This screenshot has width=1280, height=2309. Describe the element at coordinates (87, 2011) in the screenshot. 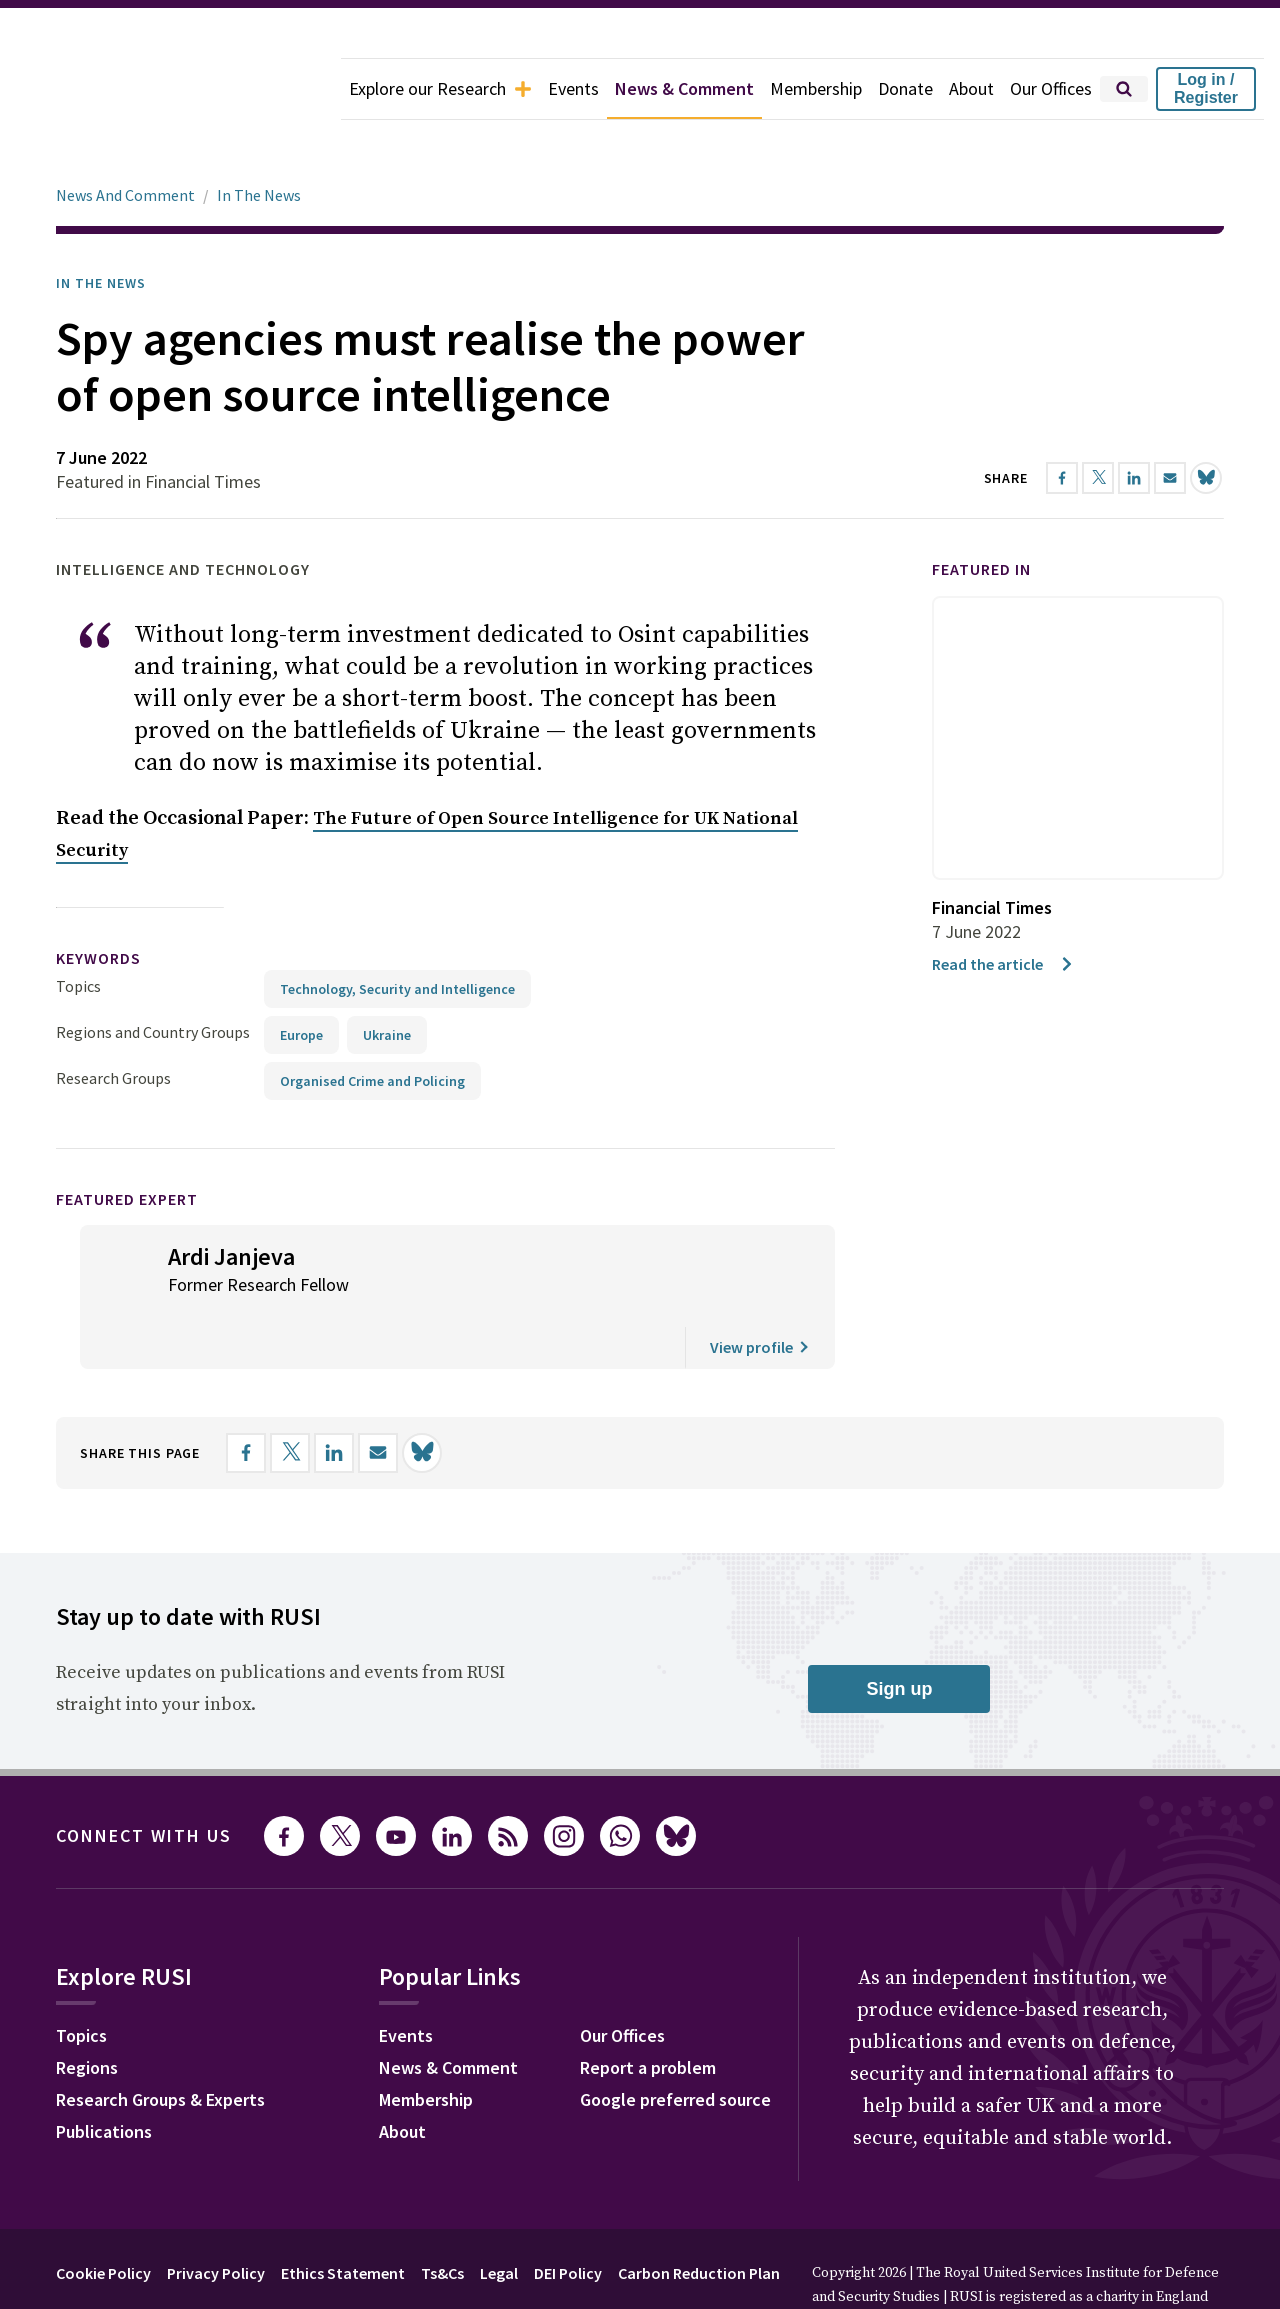

I see `Regions` at that location.